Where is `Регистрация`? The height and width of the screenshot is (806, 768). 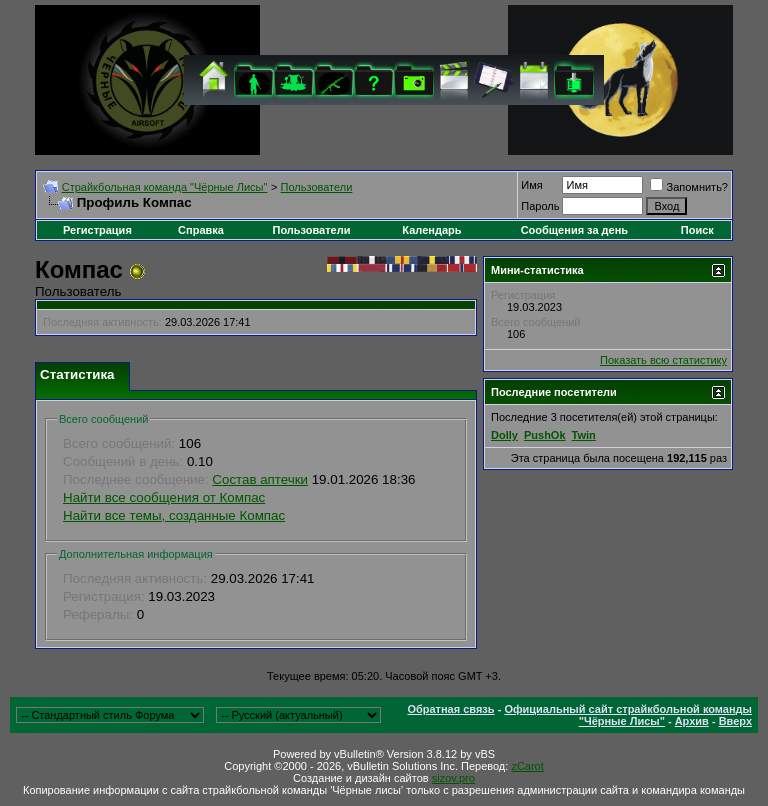 Регистрация is located at coordinates (97, 230).